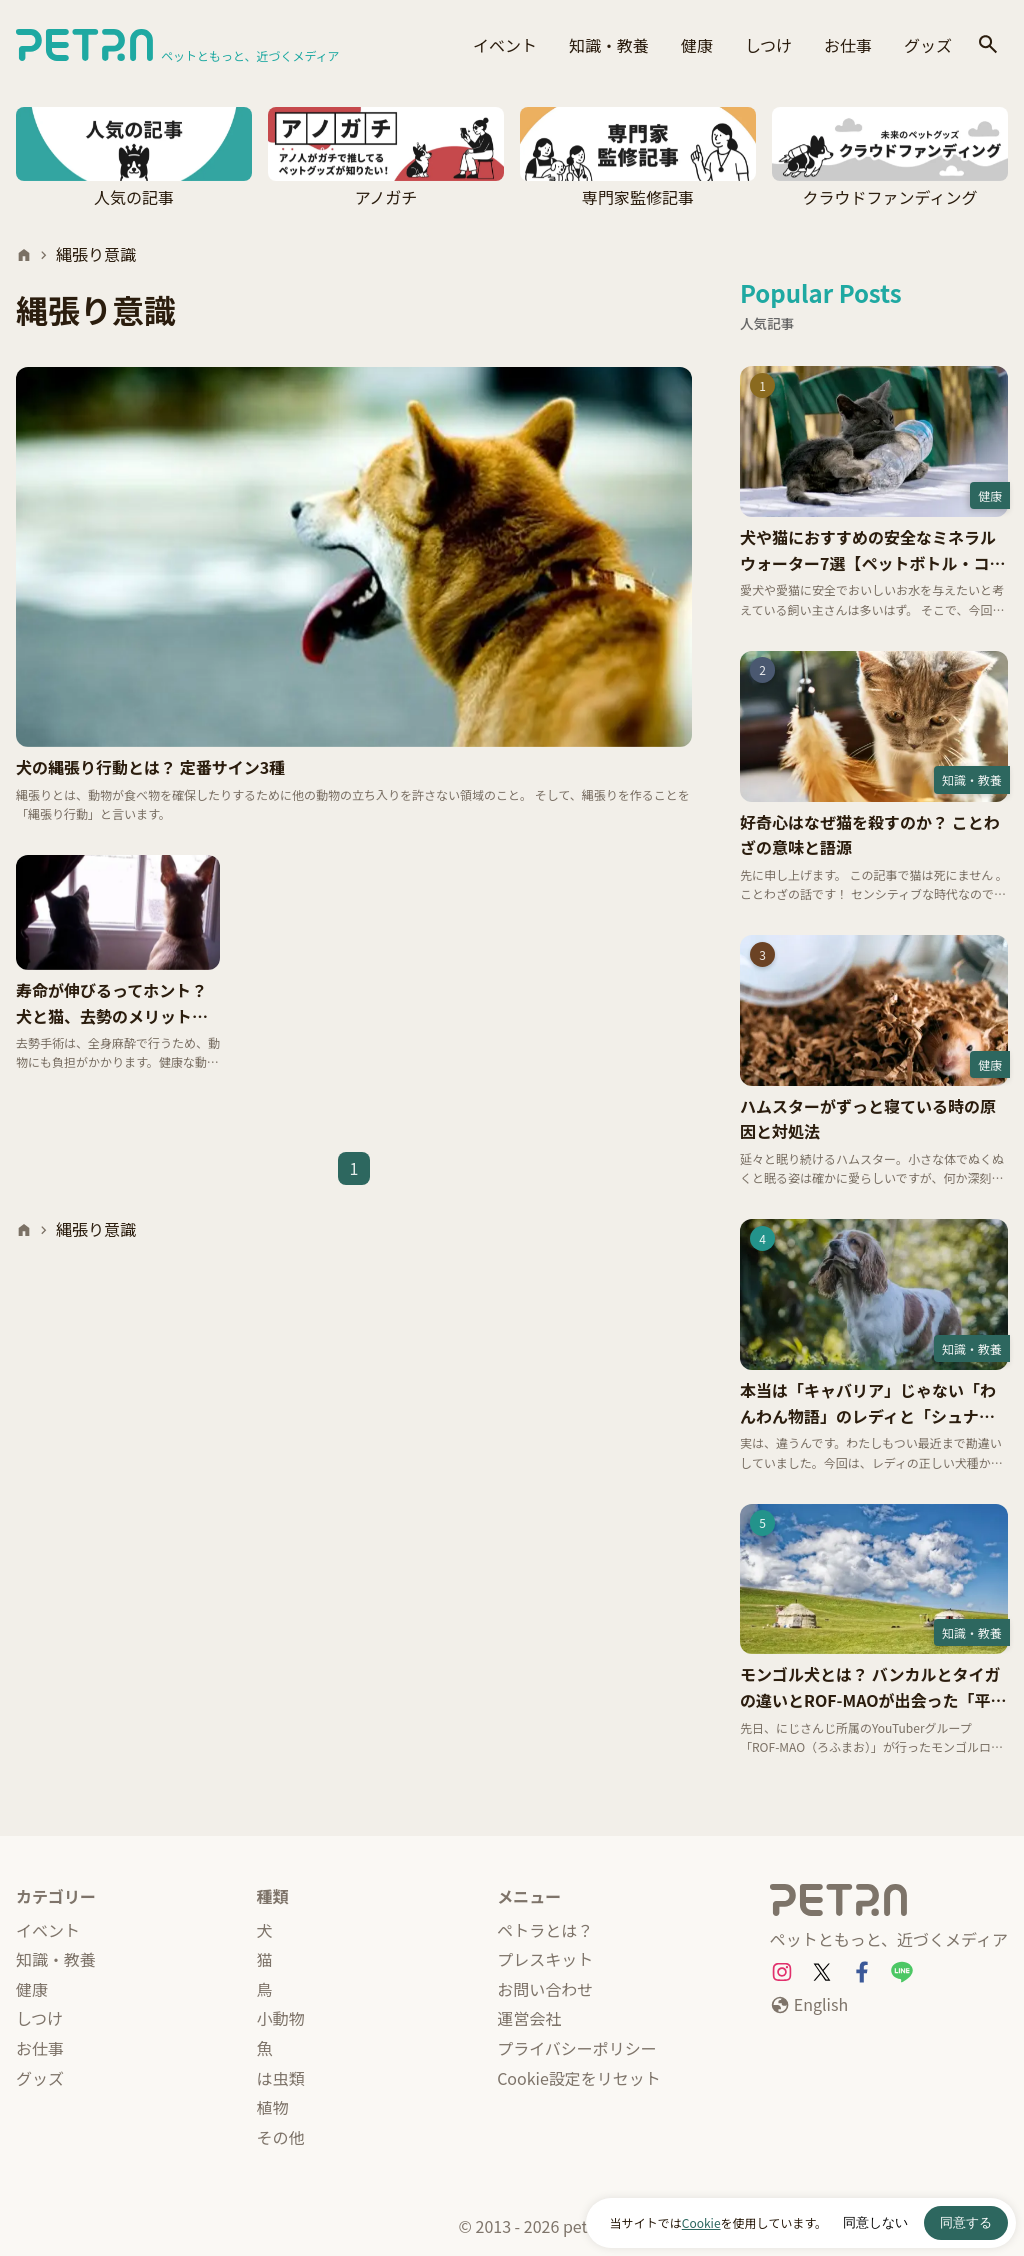 This screenshot has height=2256, width=1024. Describe the element at coordinates (875, 2222) in the screenshot. I see `同意しない` at that location.